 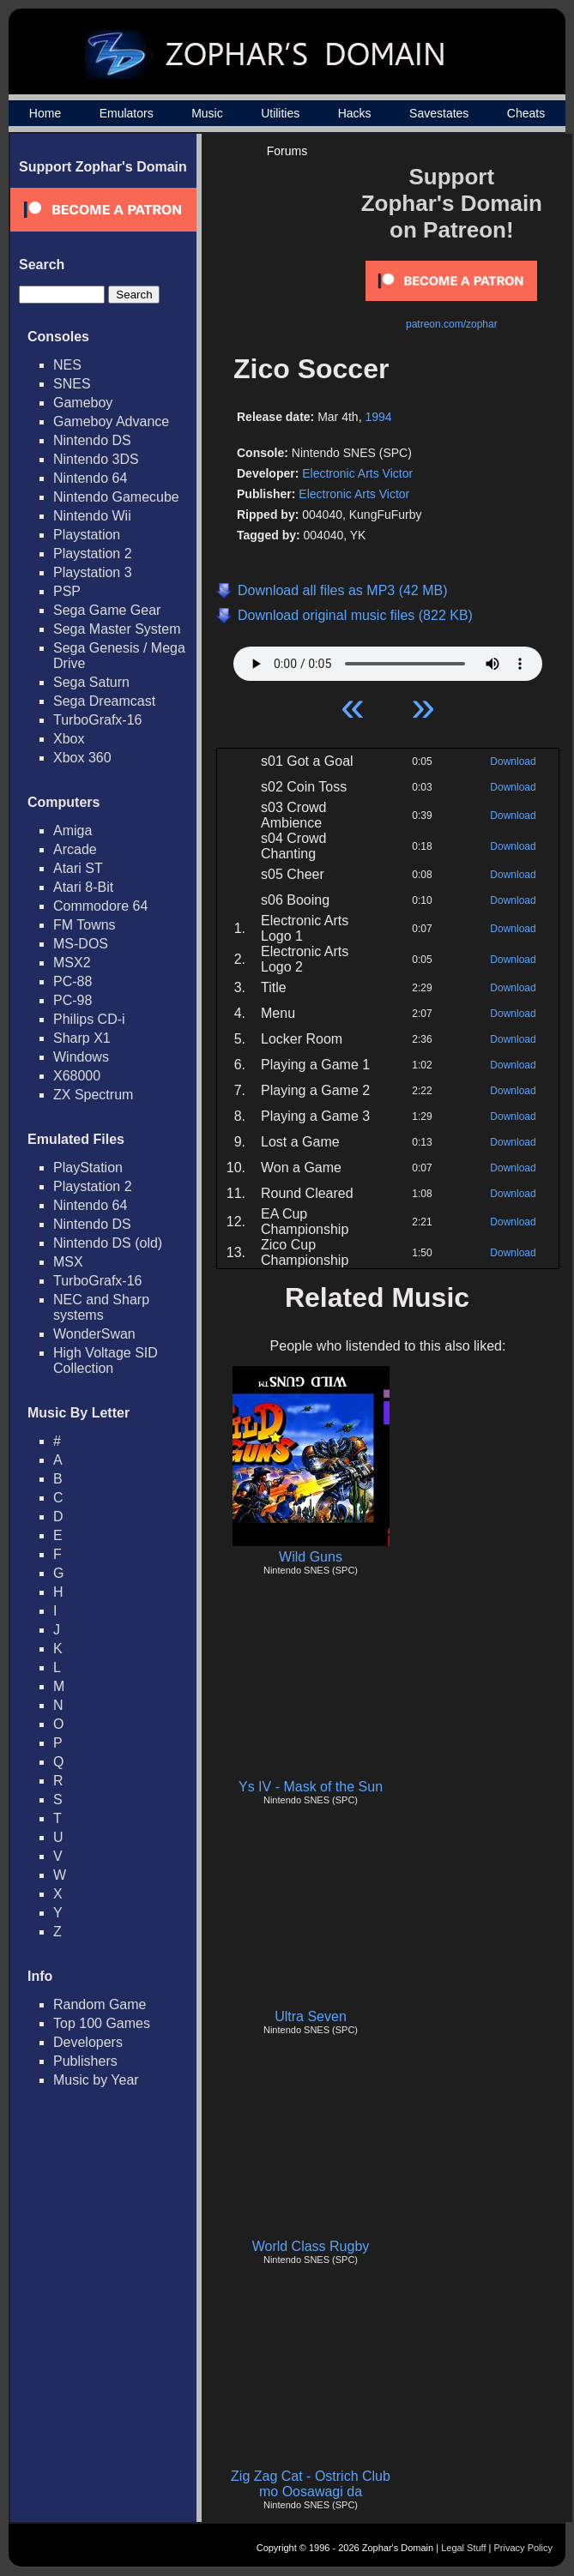 What do you see at coordinates (93, 1094) in the screenshot?
I see `ZX Spectrum` at bounding box center [93, 1094].